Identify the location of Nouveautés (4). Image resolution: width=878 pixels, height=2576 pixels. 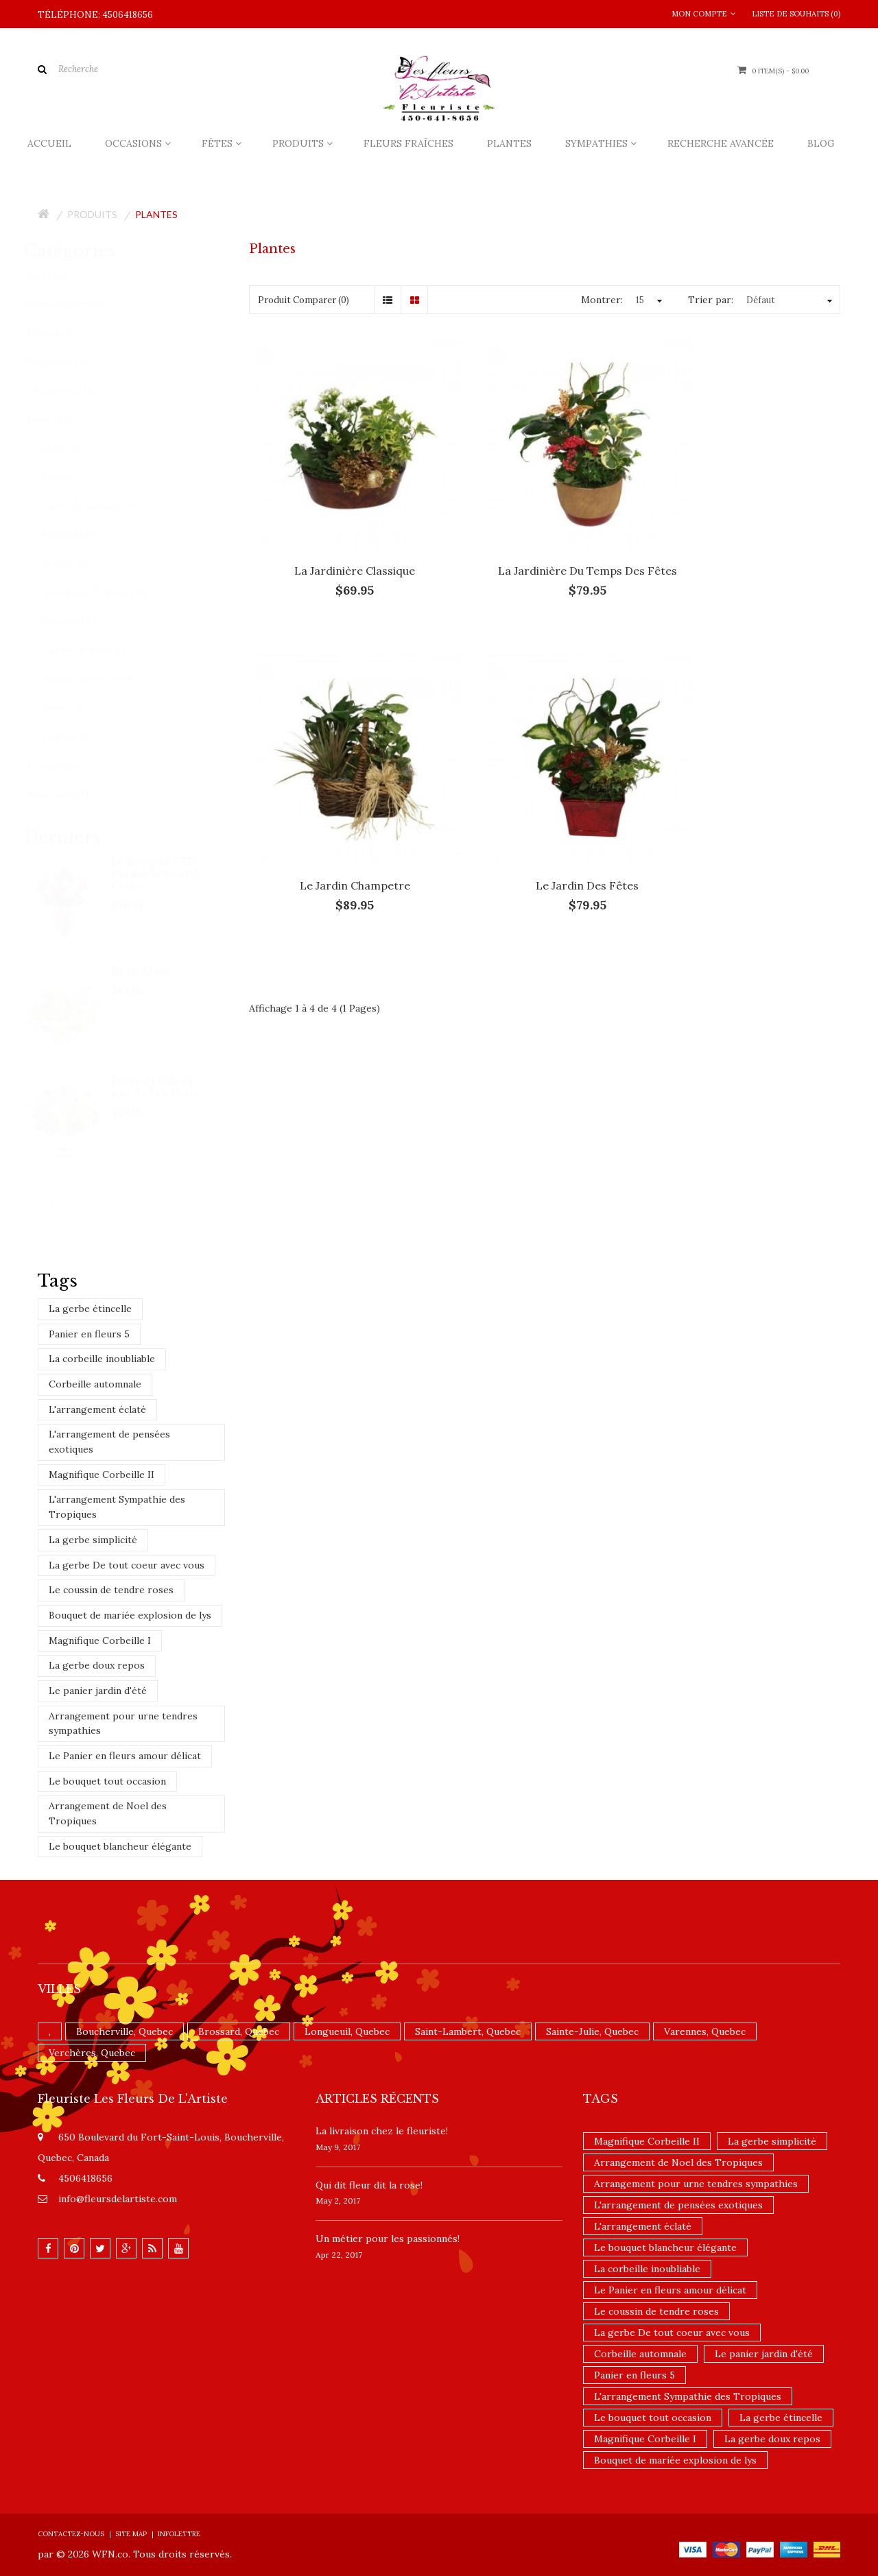
(73, 795).